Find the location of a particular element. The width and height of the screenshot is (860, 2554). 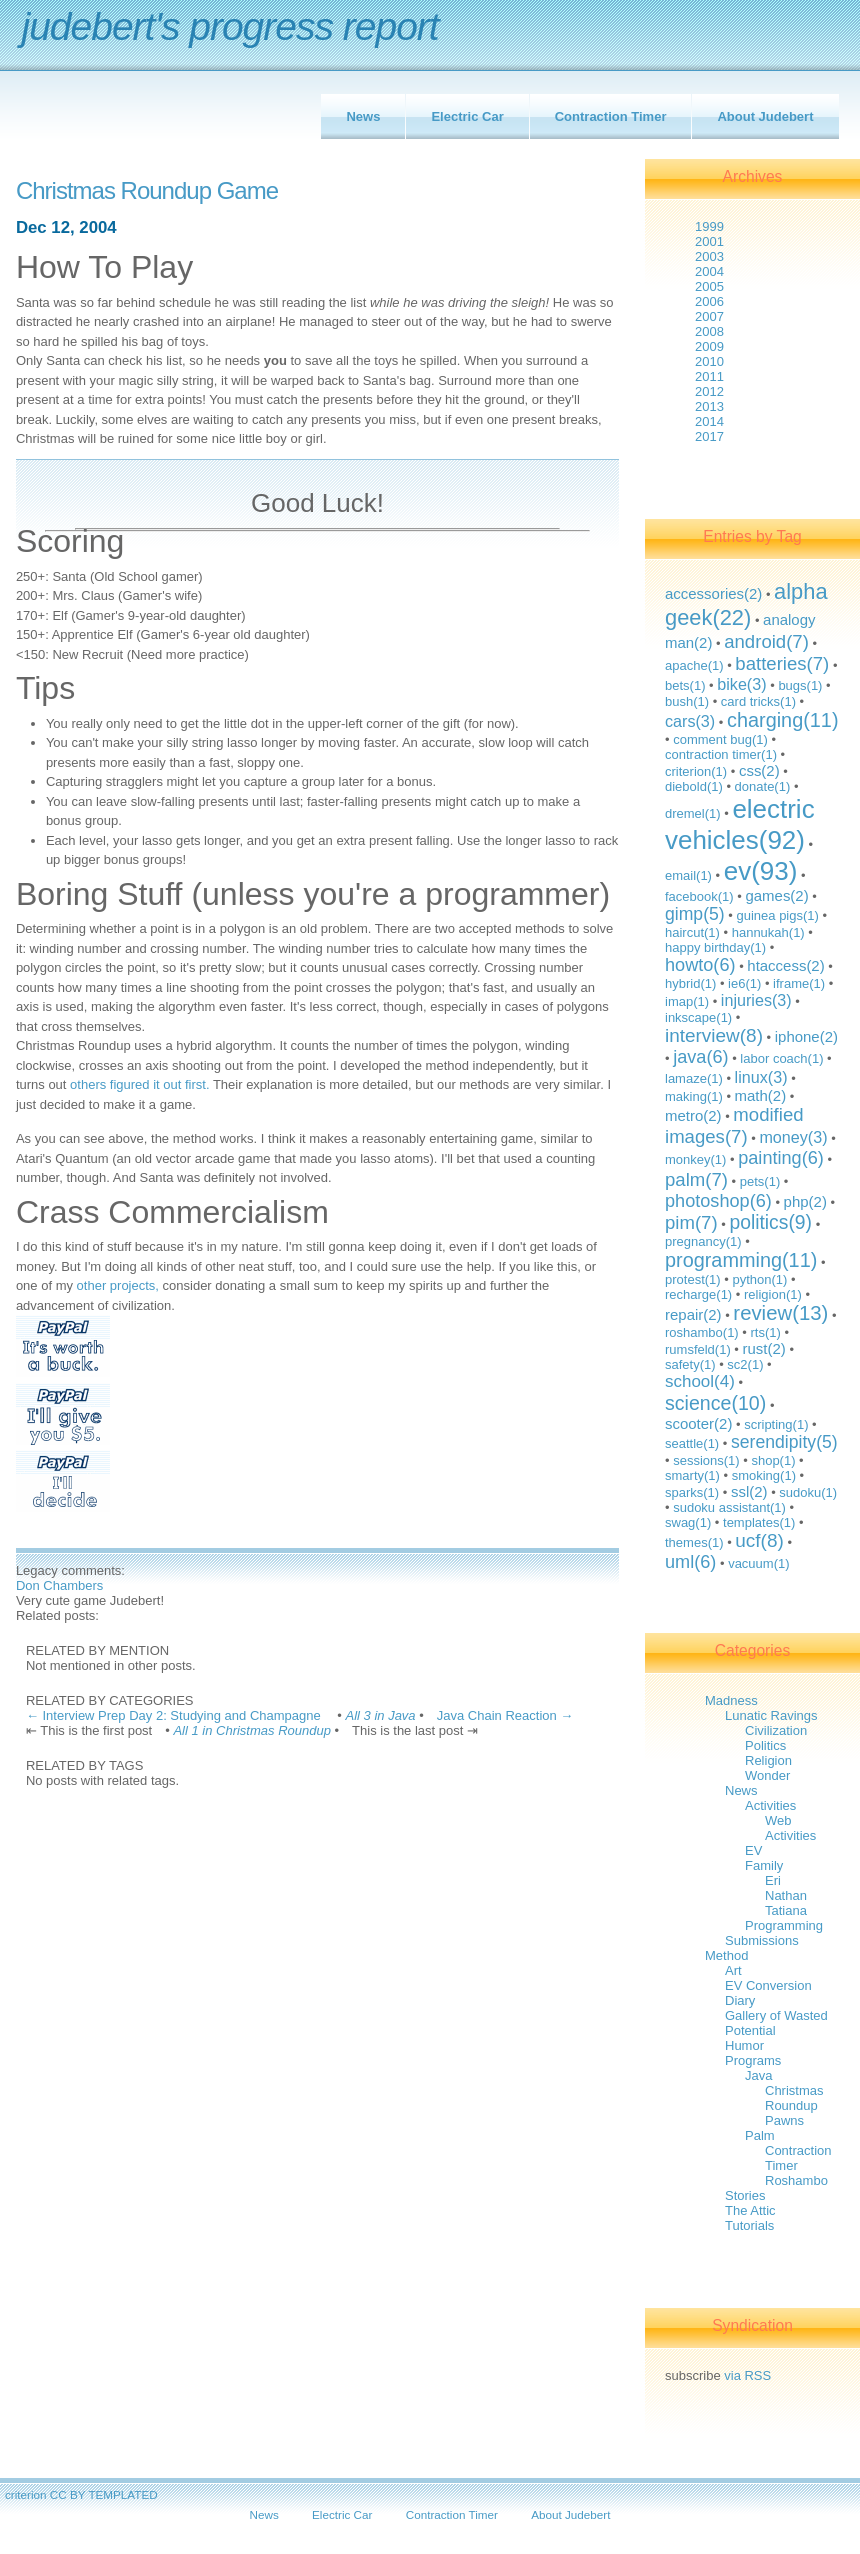

iframe(1) is located at coordinates (799, 983).